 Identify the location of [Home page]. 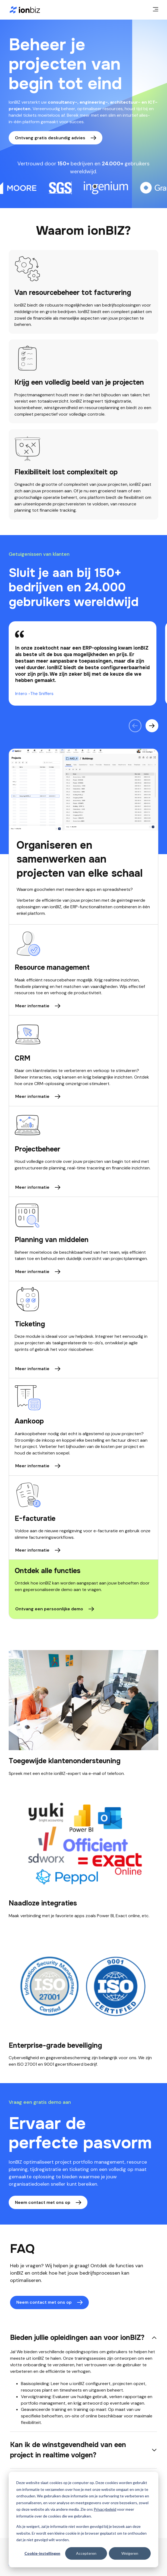
(25, 9).